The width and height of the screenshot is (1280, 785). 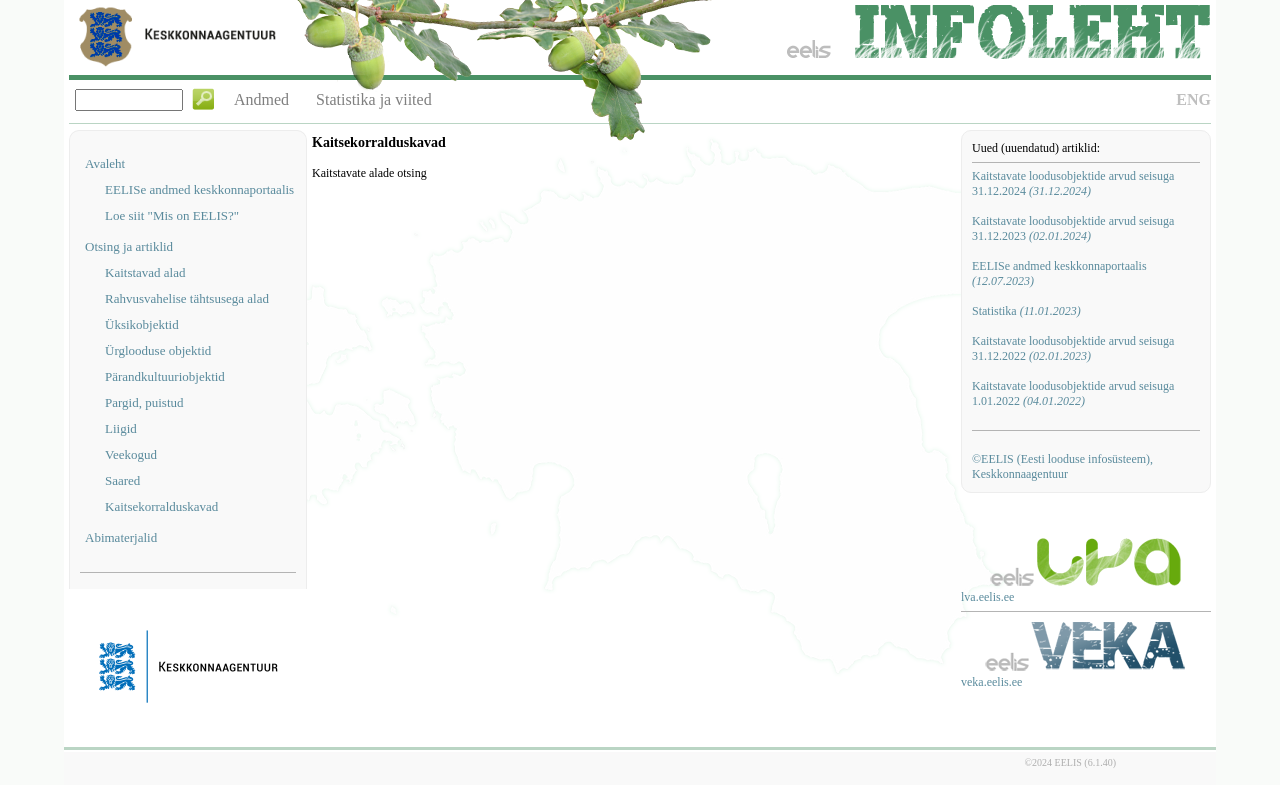 What do you see at coordinates (142, 324) in the screenshot?
I see `Üksikobjektid` at bounding box center [142, 324].